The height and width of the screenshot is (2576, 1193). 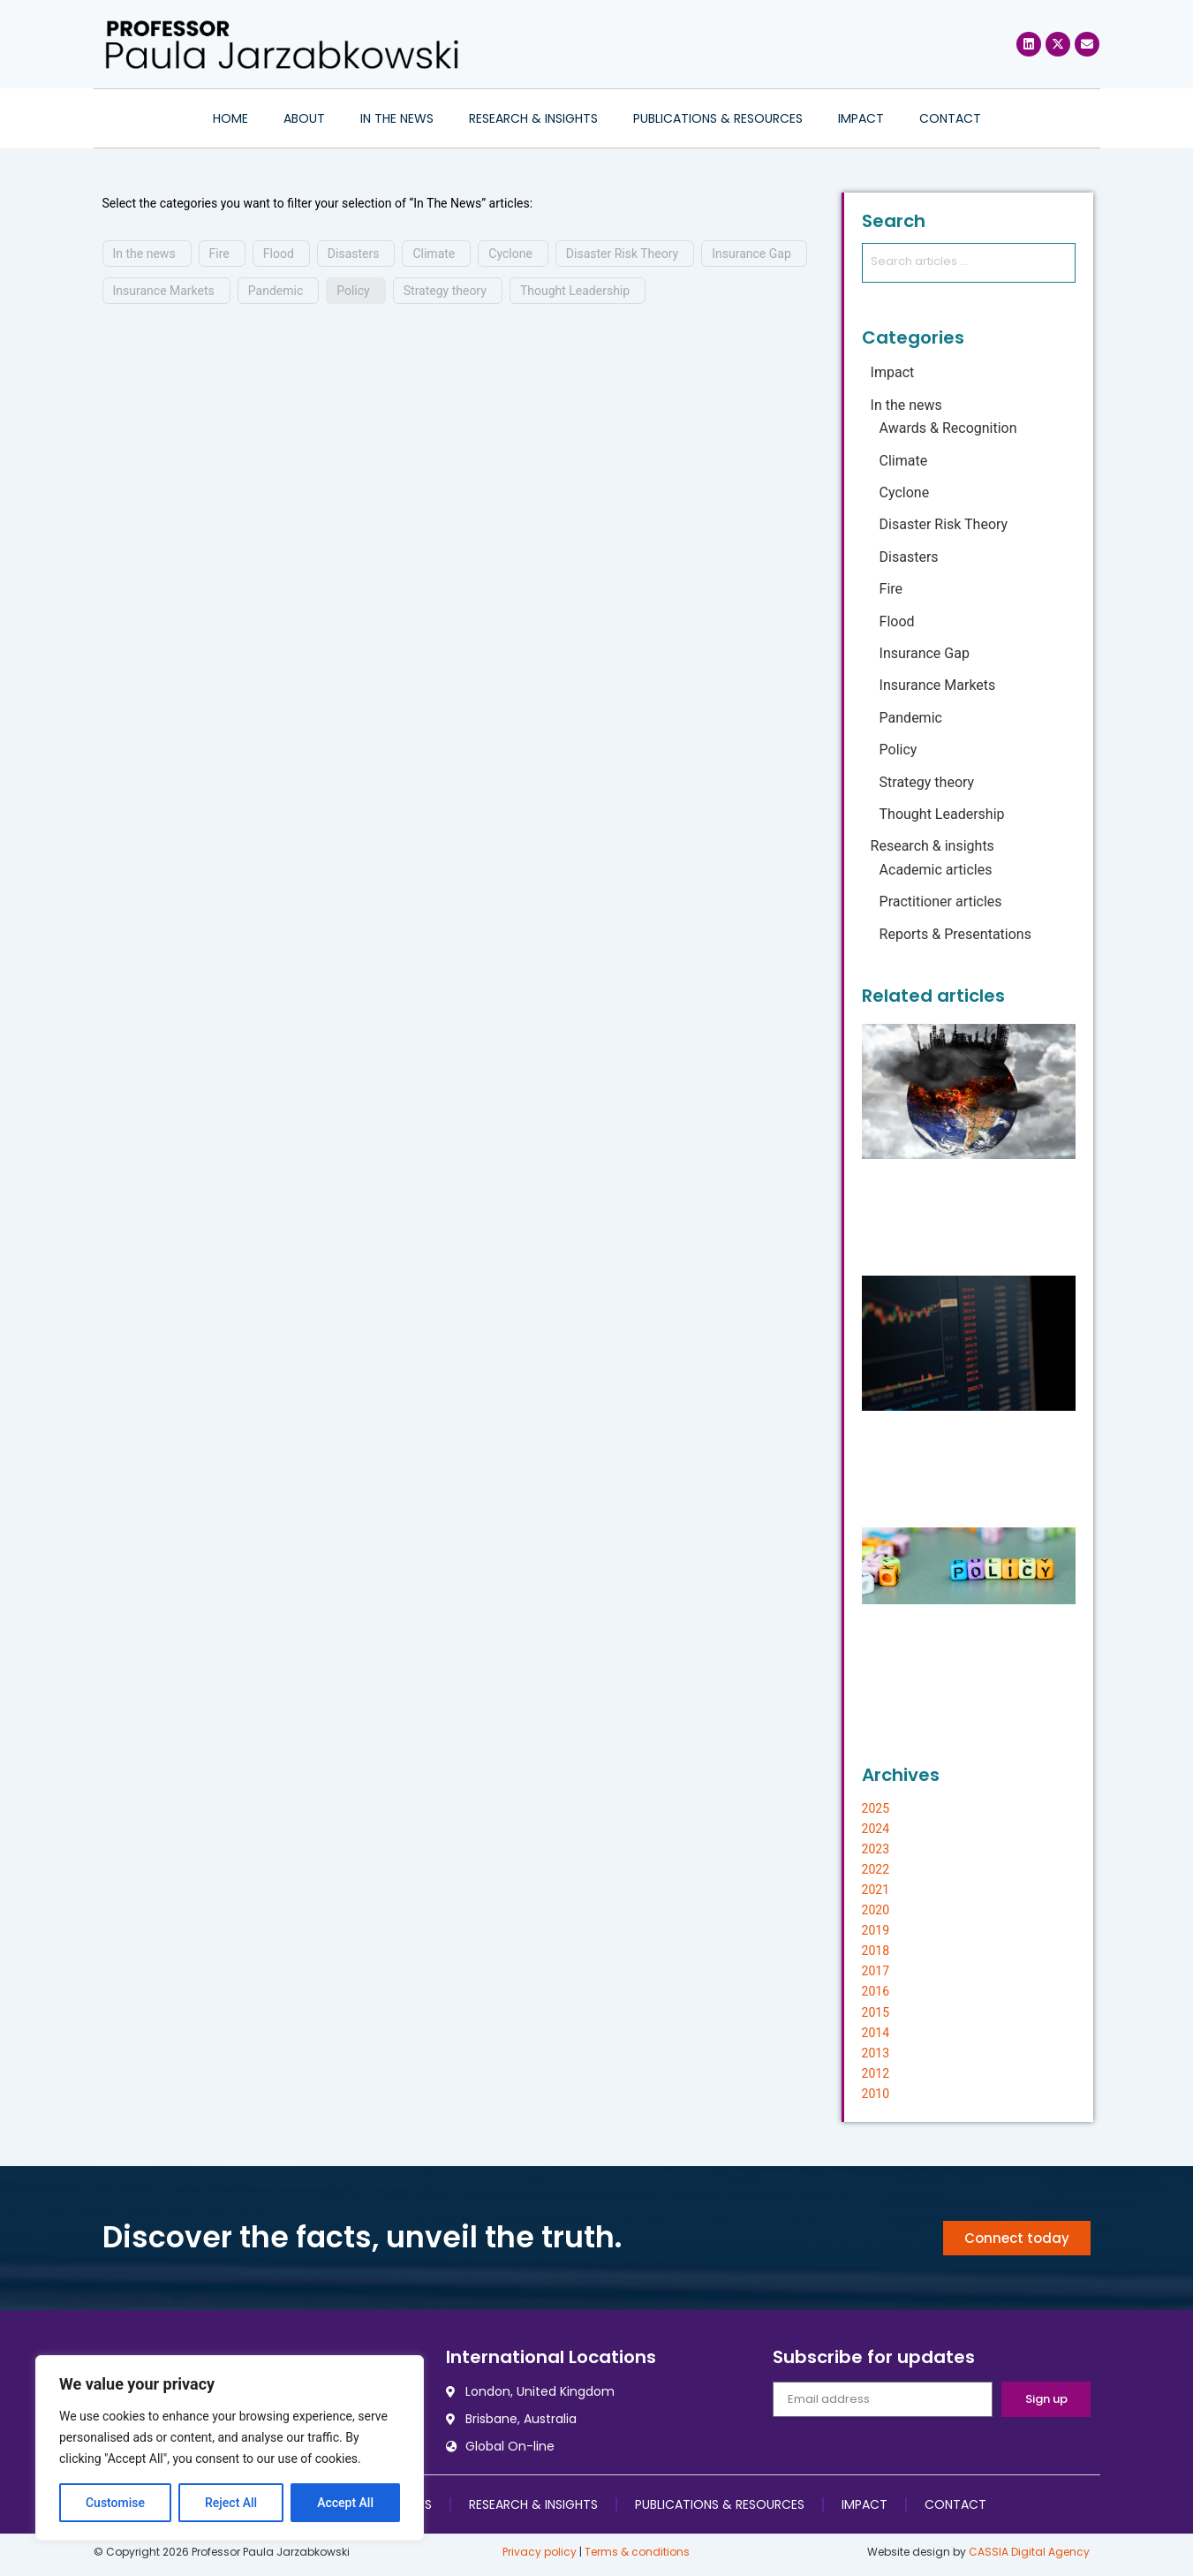 I want to click on Academic articles, so click(x=936, y=869).